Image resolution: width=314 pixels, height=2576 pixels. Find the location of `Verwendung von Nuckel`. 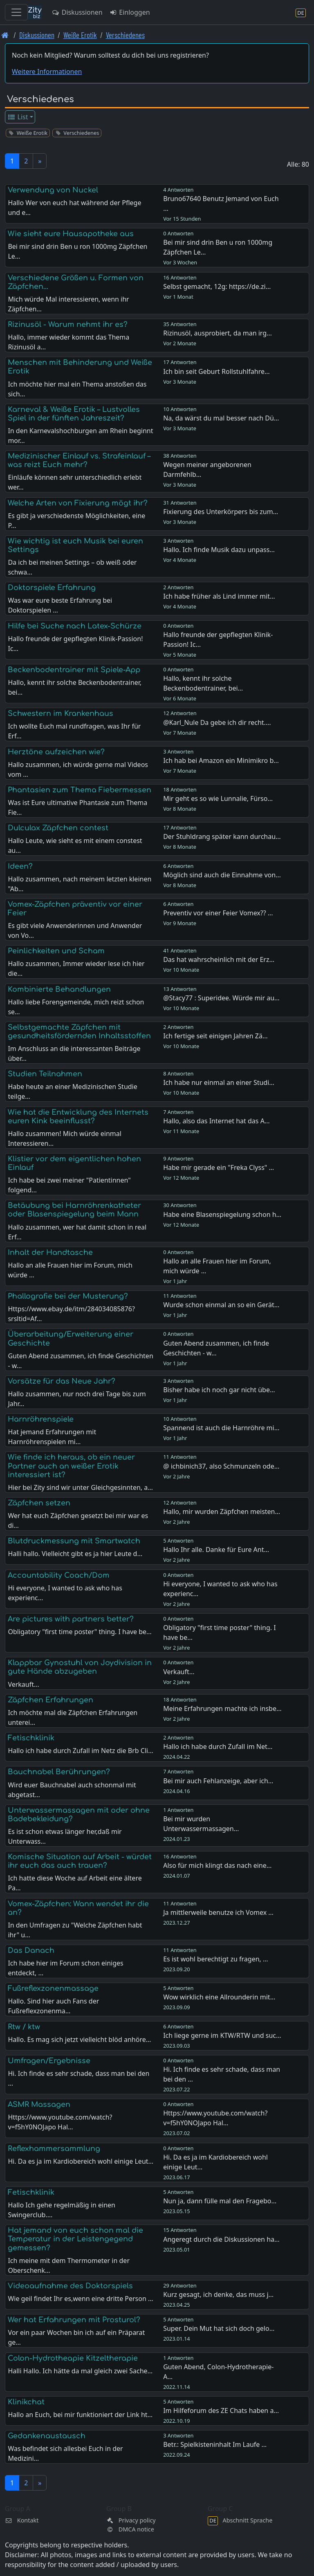

Verwendung von Nuckel is located at coordinates (53, 190).